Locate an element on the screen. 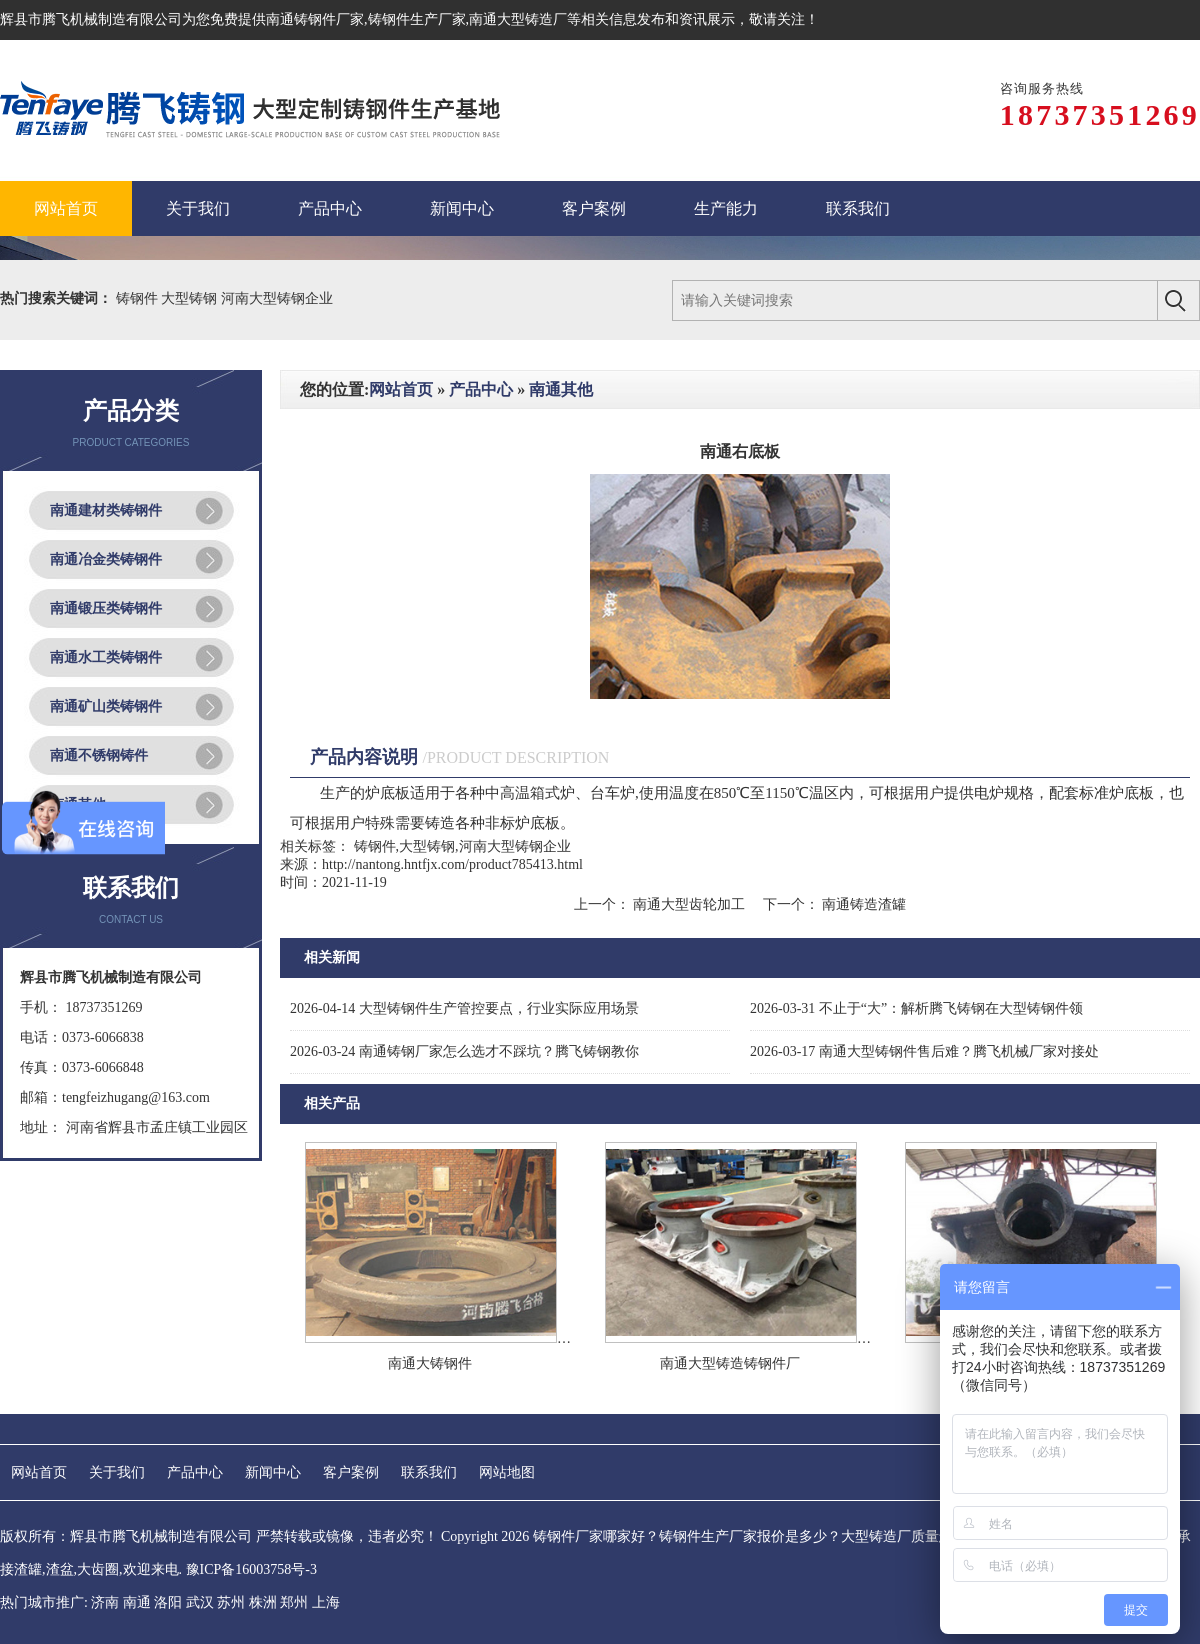 This screenshot has height=1644, width=1200. 南通大铸钢件 is located at coordinates (430, 1363).